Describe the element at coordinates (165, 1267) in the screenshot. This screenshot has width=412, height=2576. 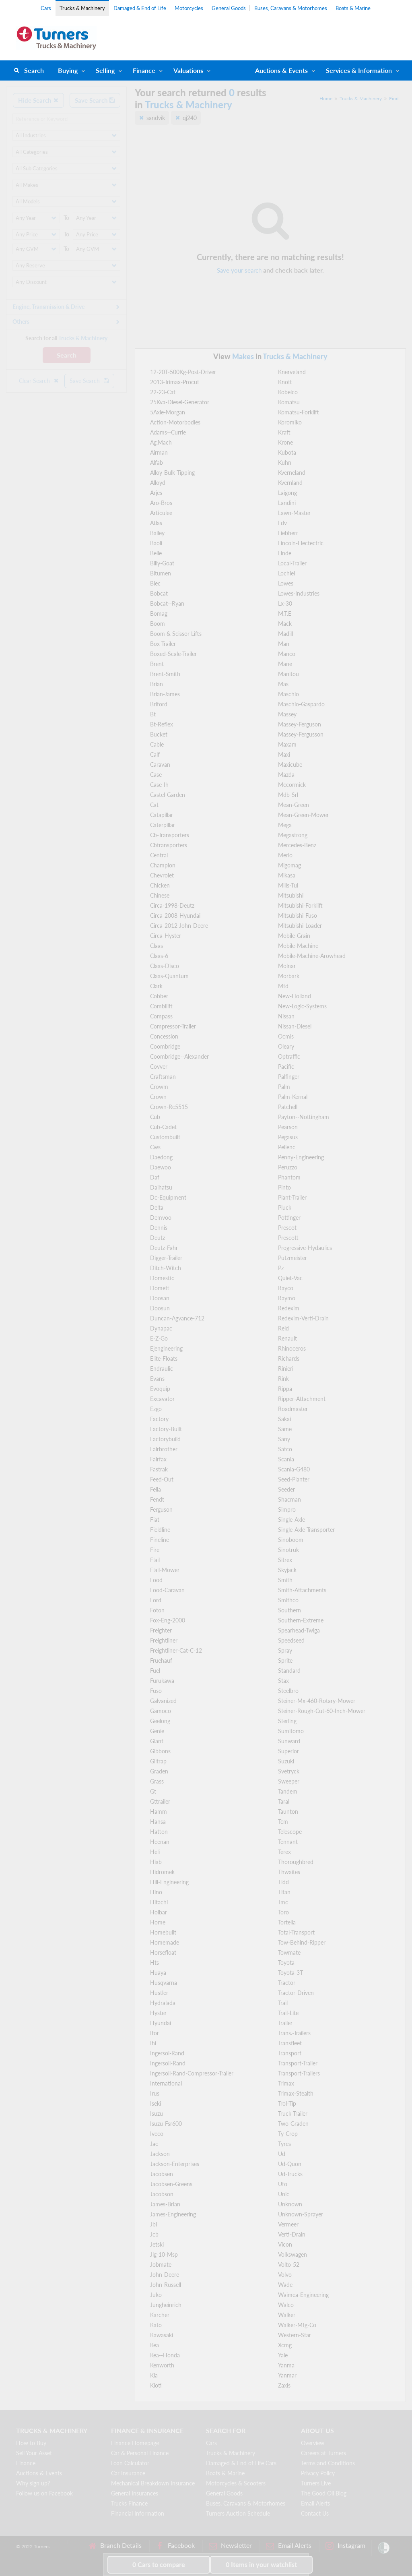
I see `Ditch-Witch` at that location.